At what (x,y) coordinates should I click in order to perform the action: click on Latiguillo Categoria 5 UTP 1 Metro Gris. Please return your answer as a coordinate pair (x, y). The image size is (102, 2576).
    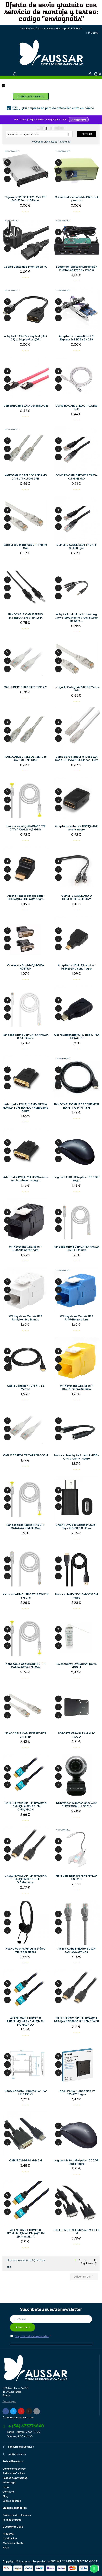
    Looking at the image, I should click on (25, 546).